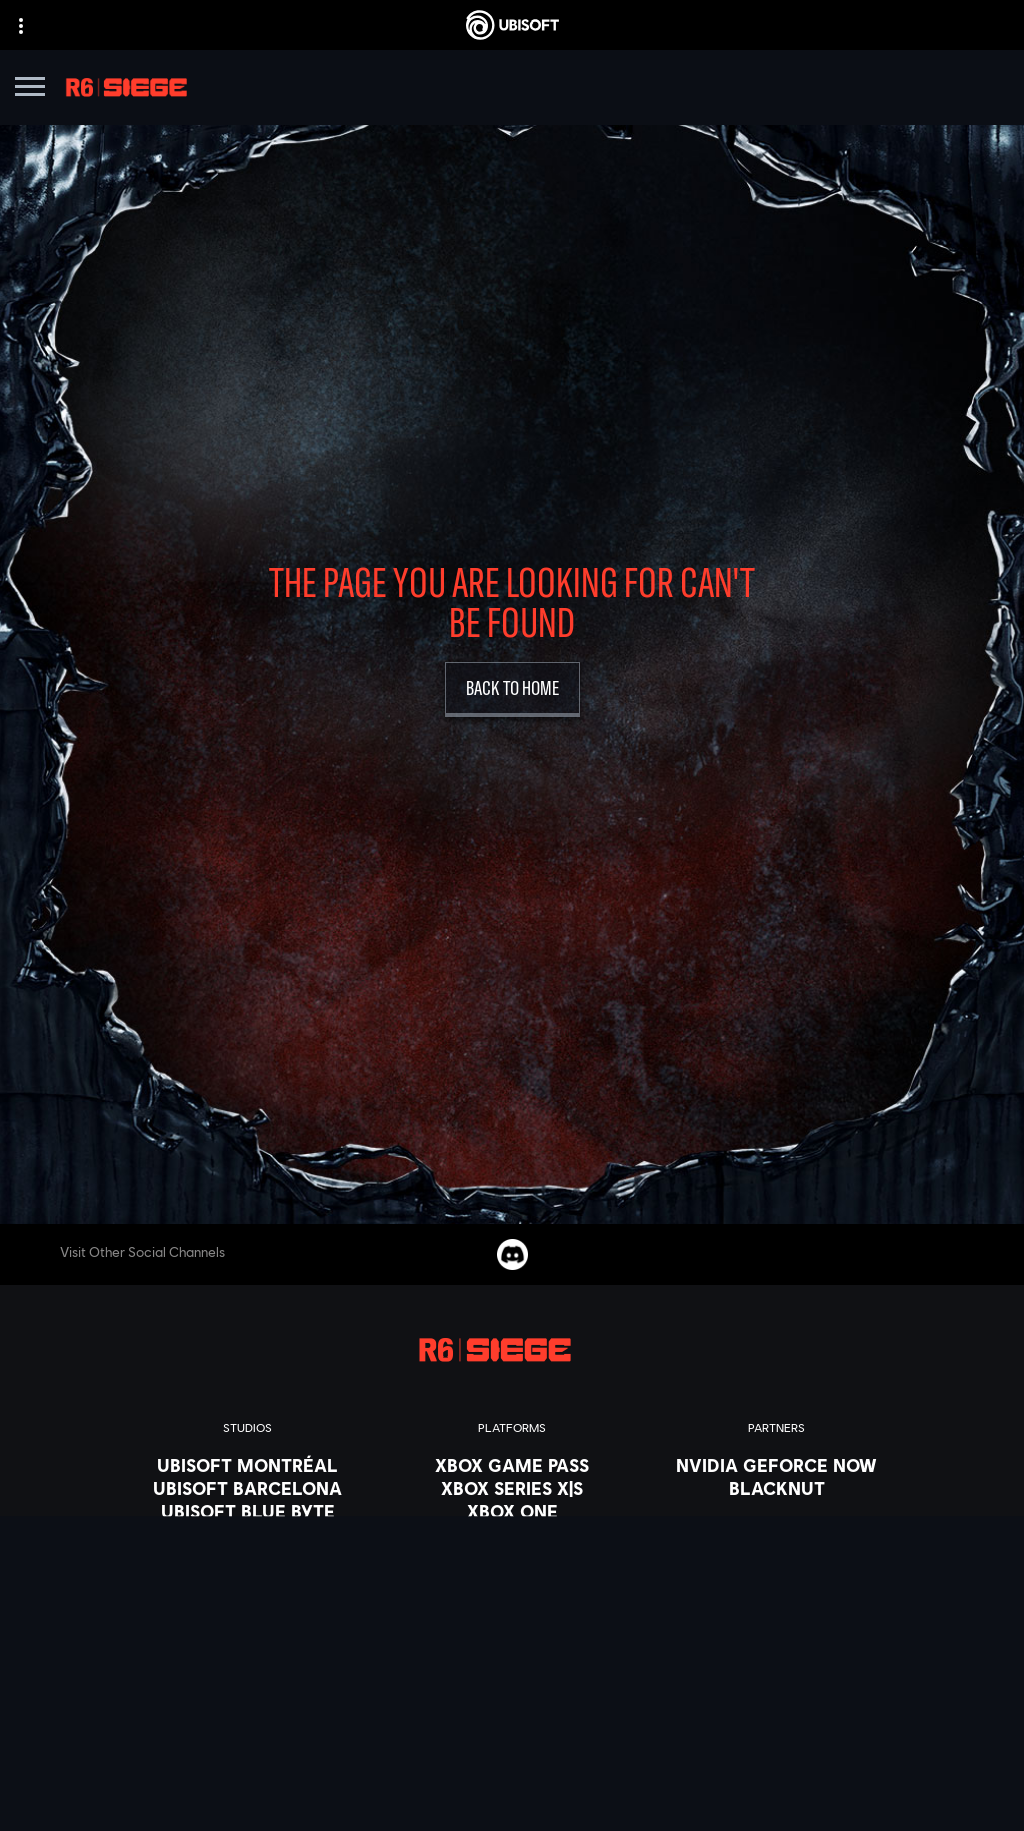 The image size is (1024, 1831). What do you see at coordinates (247, 1488) in the screenshot?
I see `[Ubisoft Barcelona]` at bounding box center [247, 1488].